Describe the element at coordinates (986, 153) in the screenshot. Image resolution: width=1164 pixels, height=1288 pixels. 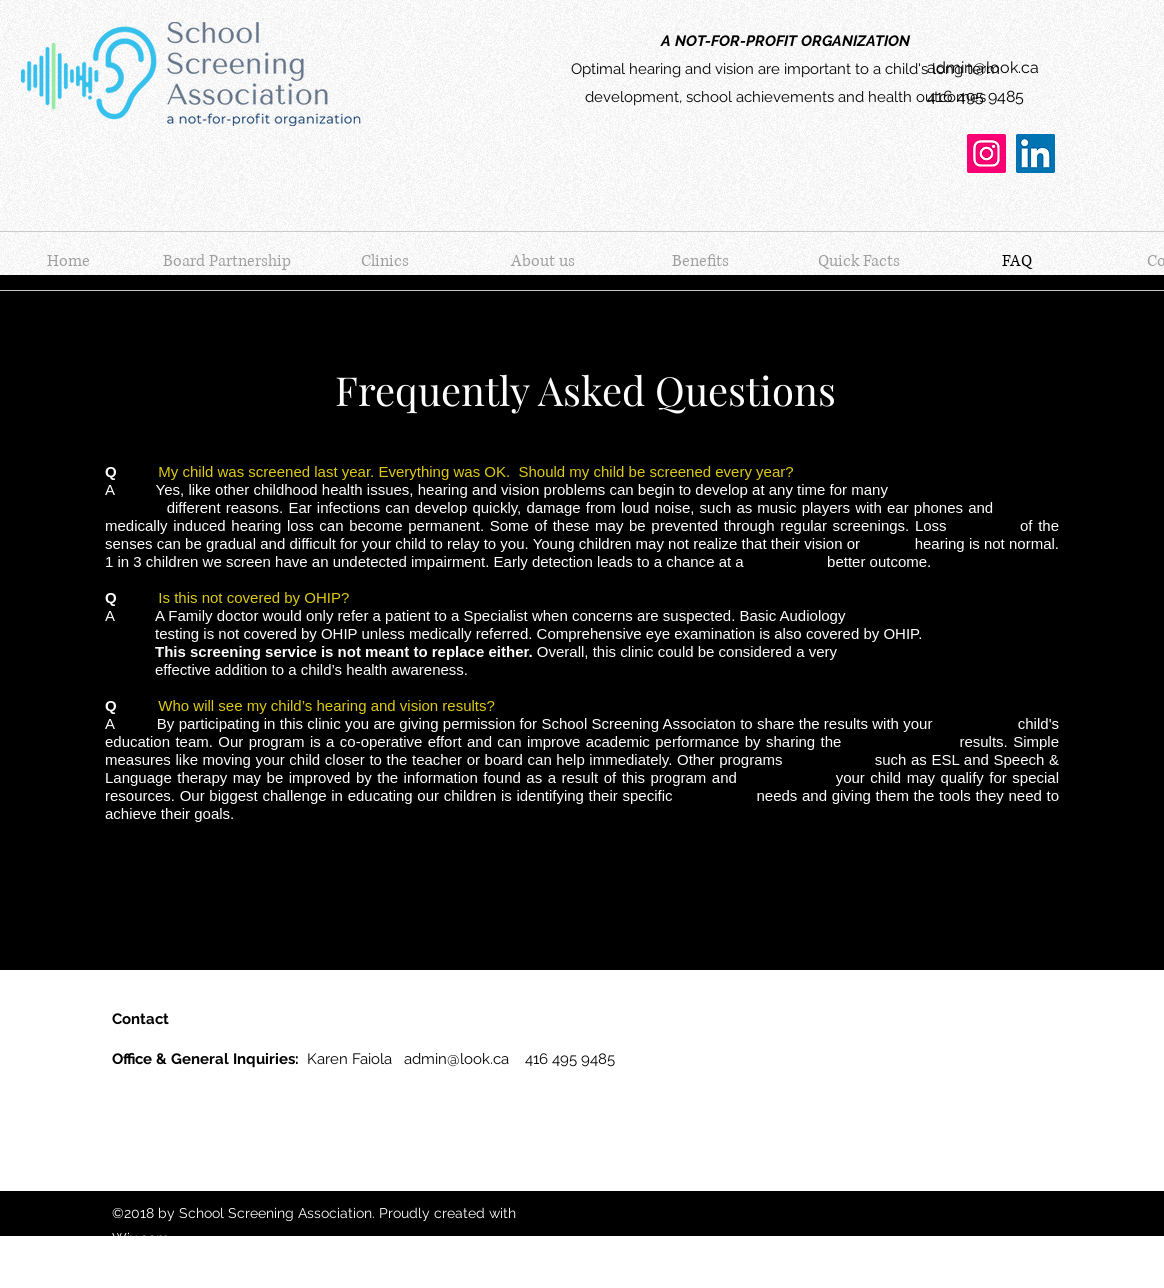
I see `[Instagram]` at that location.